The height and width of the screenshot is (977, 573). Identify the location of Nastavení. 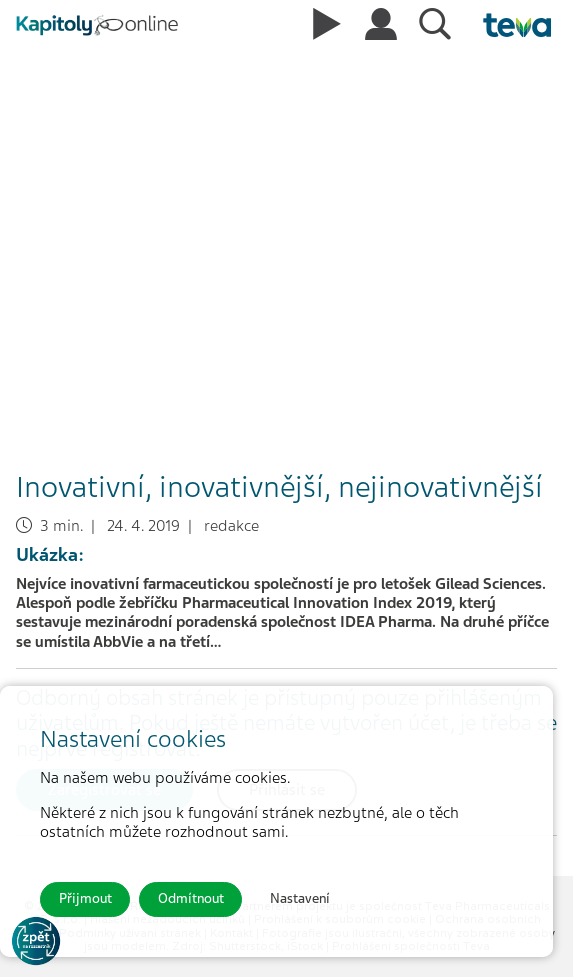
(300, 898).